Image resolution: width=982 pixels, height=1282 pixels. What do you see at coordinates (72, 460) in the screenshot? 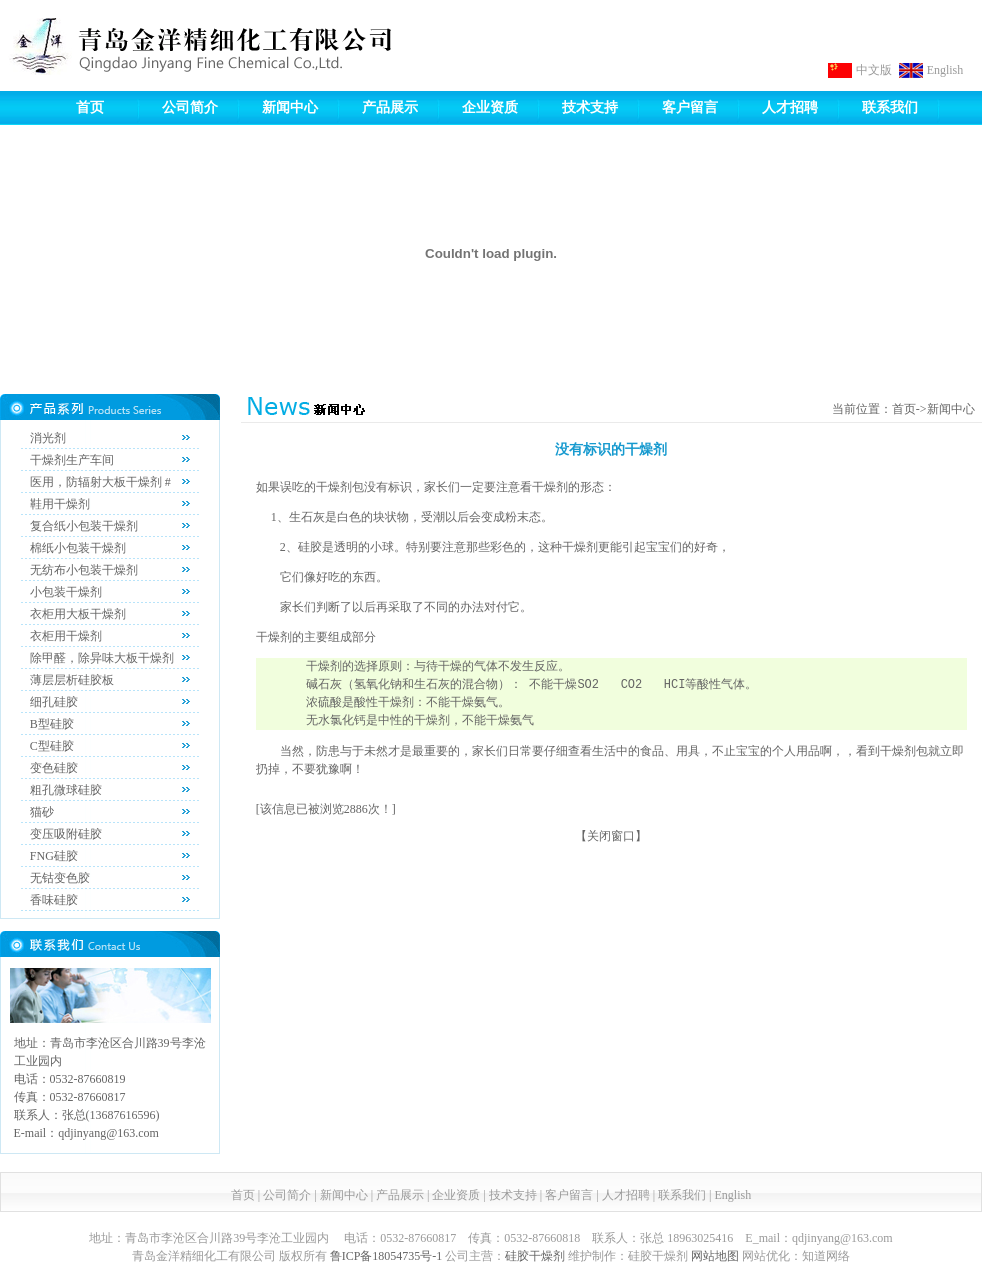
I see `干燥剂生产车间` at bounding box center [72, 460].